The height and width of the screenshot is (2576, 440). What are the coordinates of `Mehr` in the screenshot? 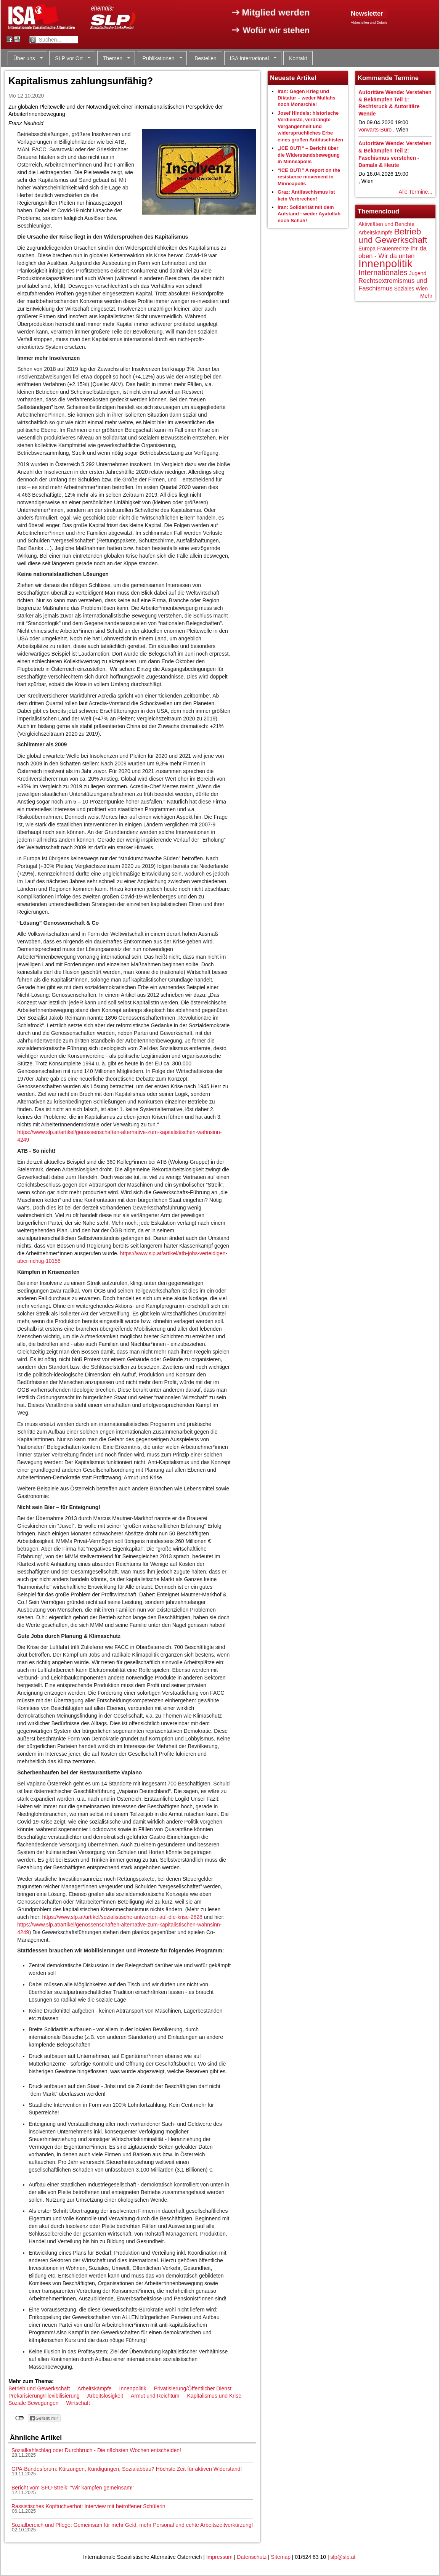 It's located at (426, 296).